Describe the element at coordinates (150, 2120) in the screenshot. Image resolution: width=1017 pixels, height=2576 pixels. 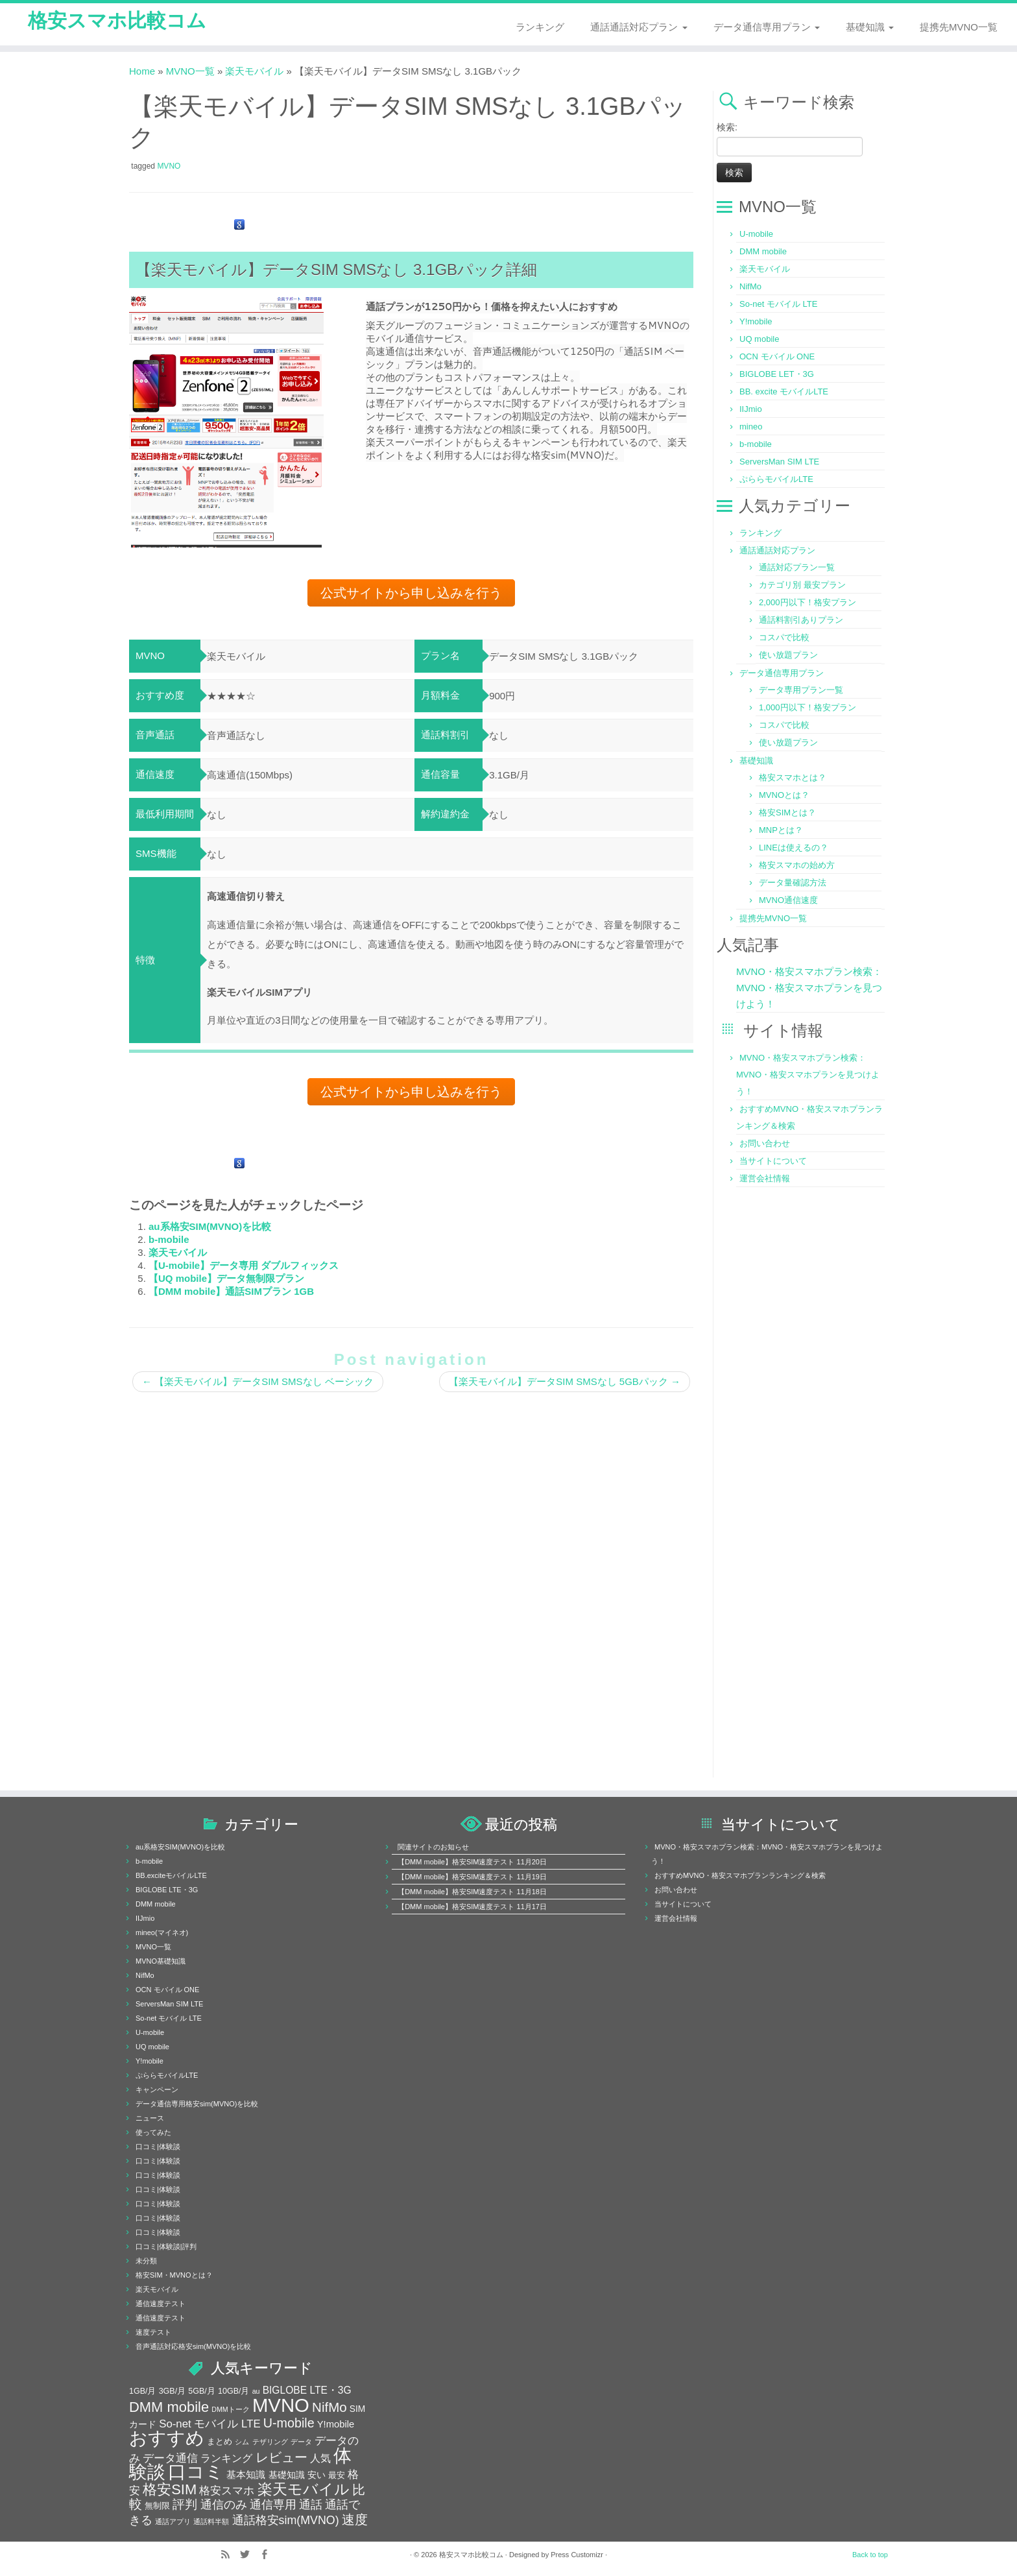
I see `ニュース` at that location.